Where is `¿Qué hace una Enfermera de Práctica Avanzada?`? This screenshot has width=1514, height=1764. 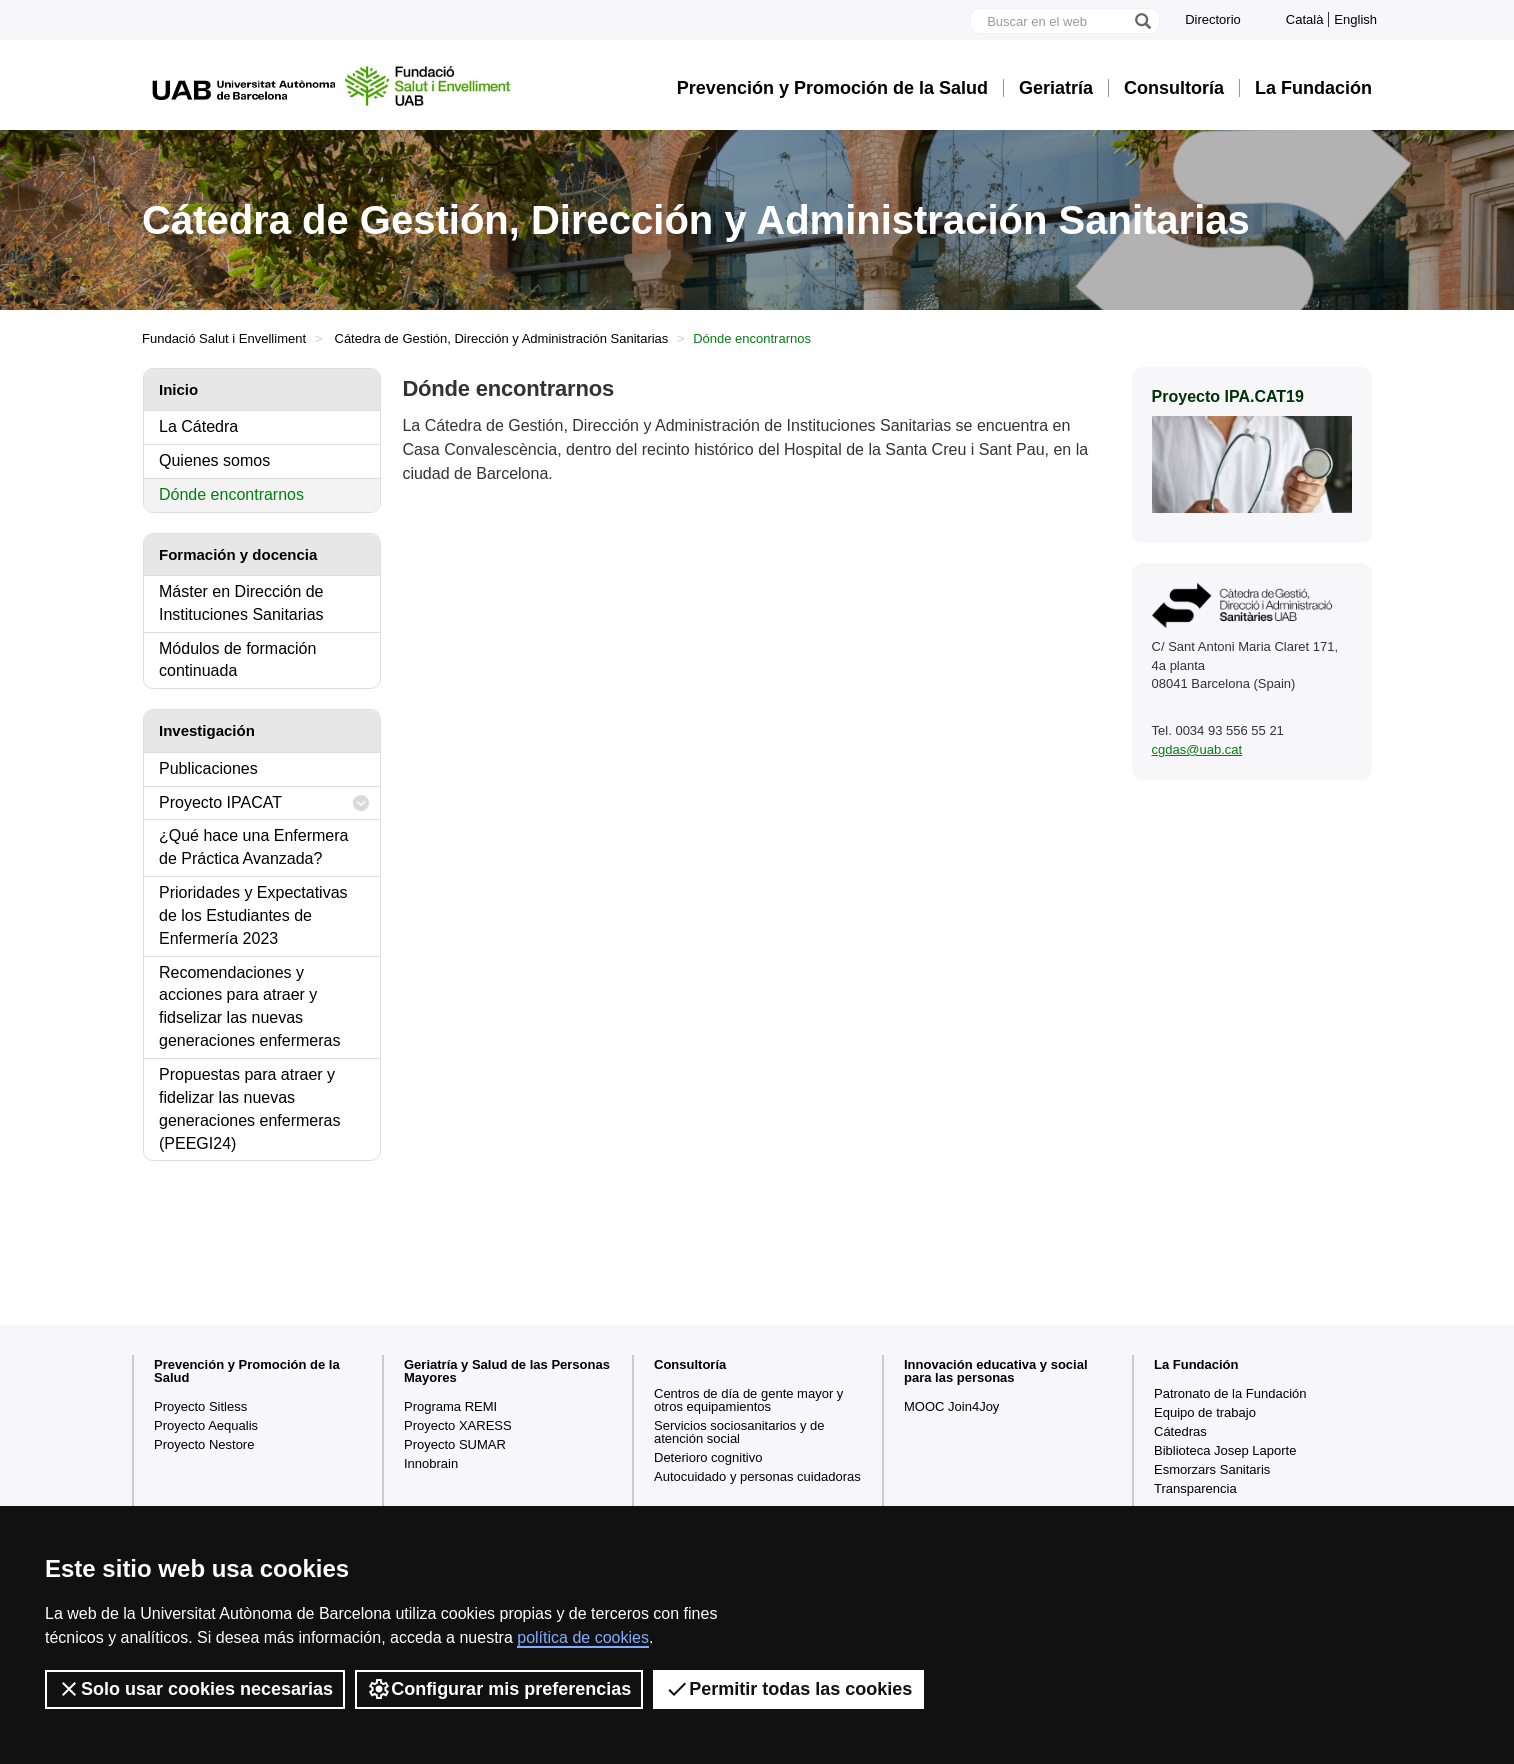 ¿Qué hace una Enfermera de Práctica Avanzada? is located at coordinates (253, 847).